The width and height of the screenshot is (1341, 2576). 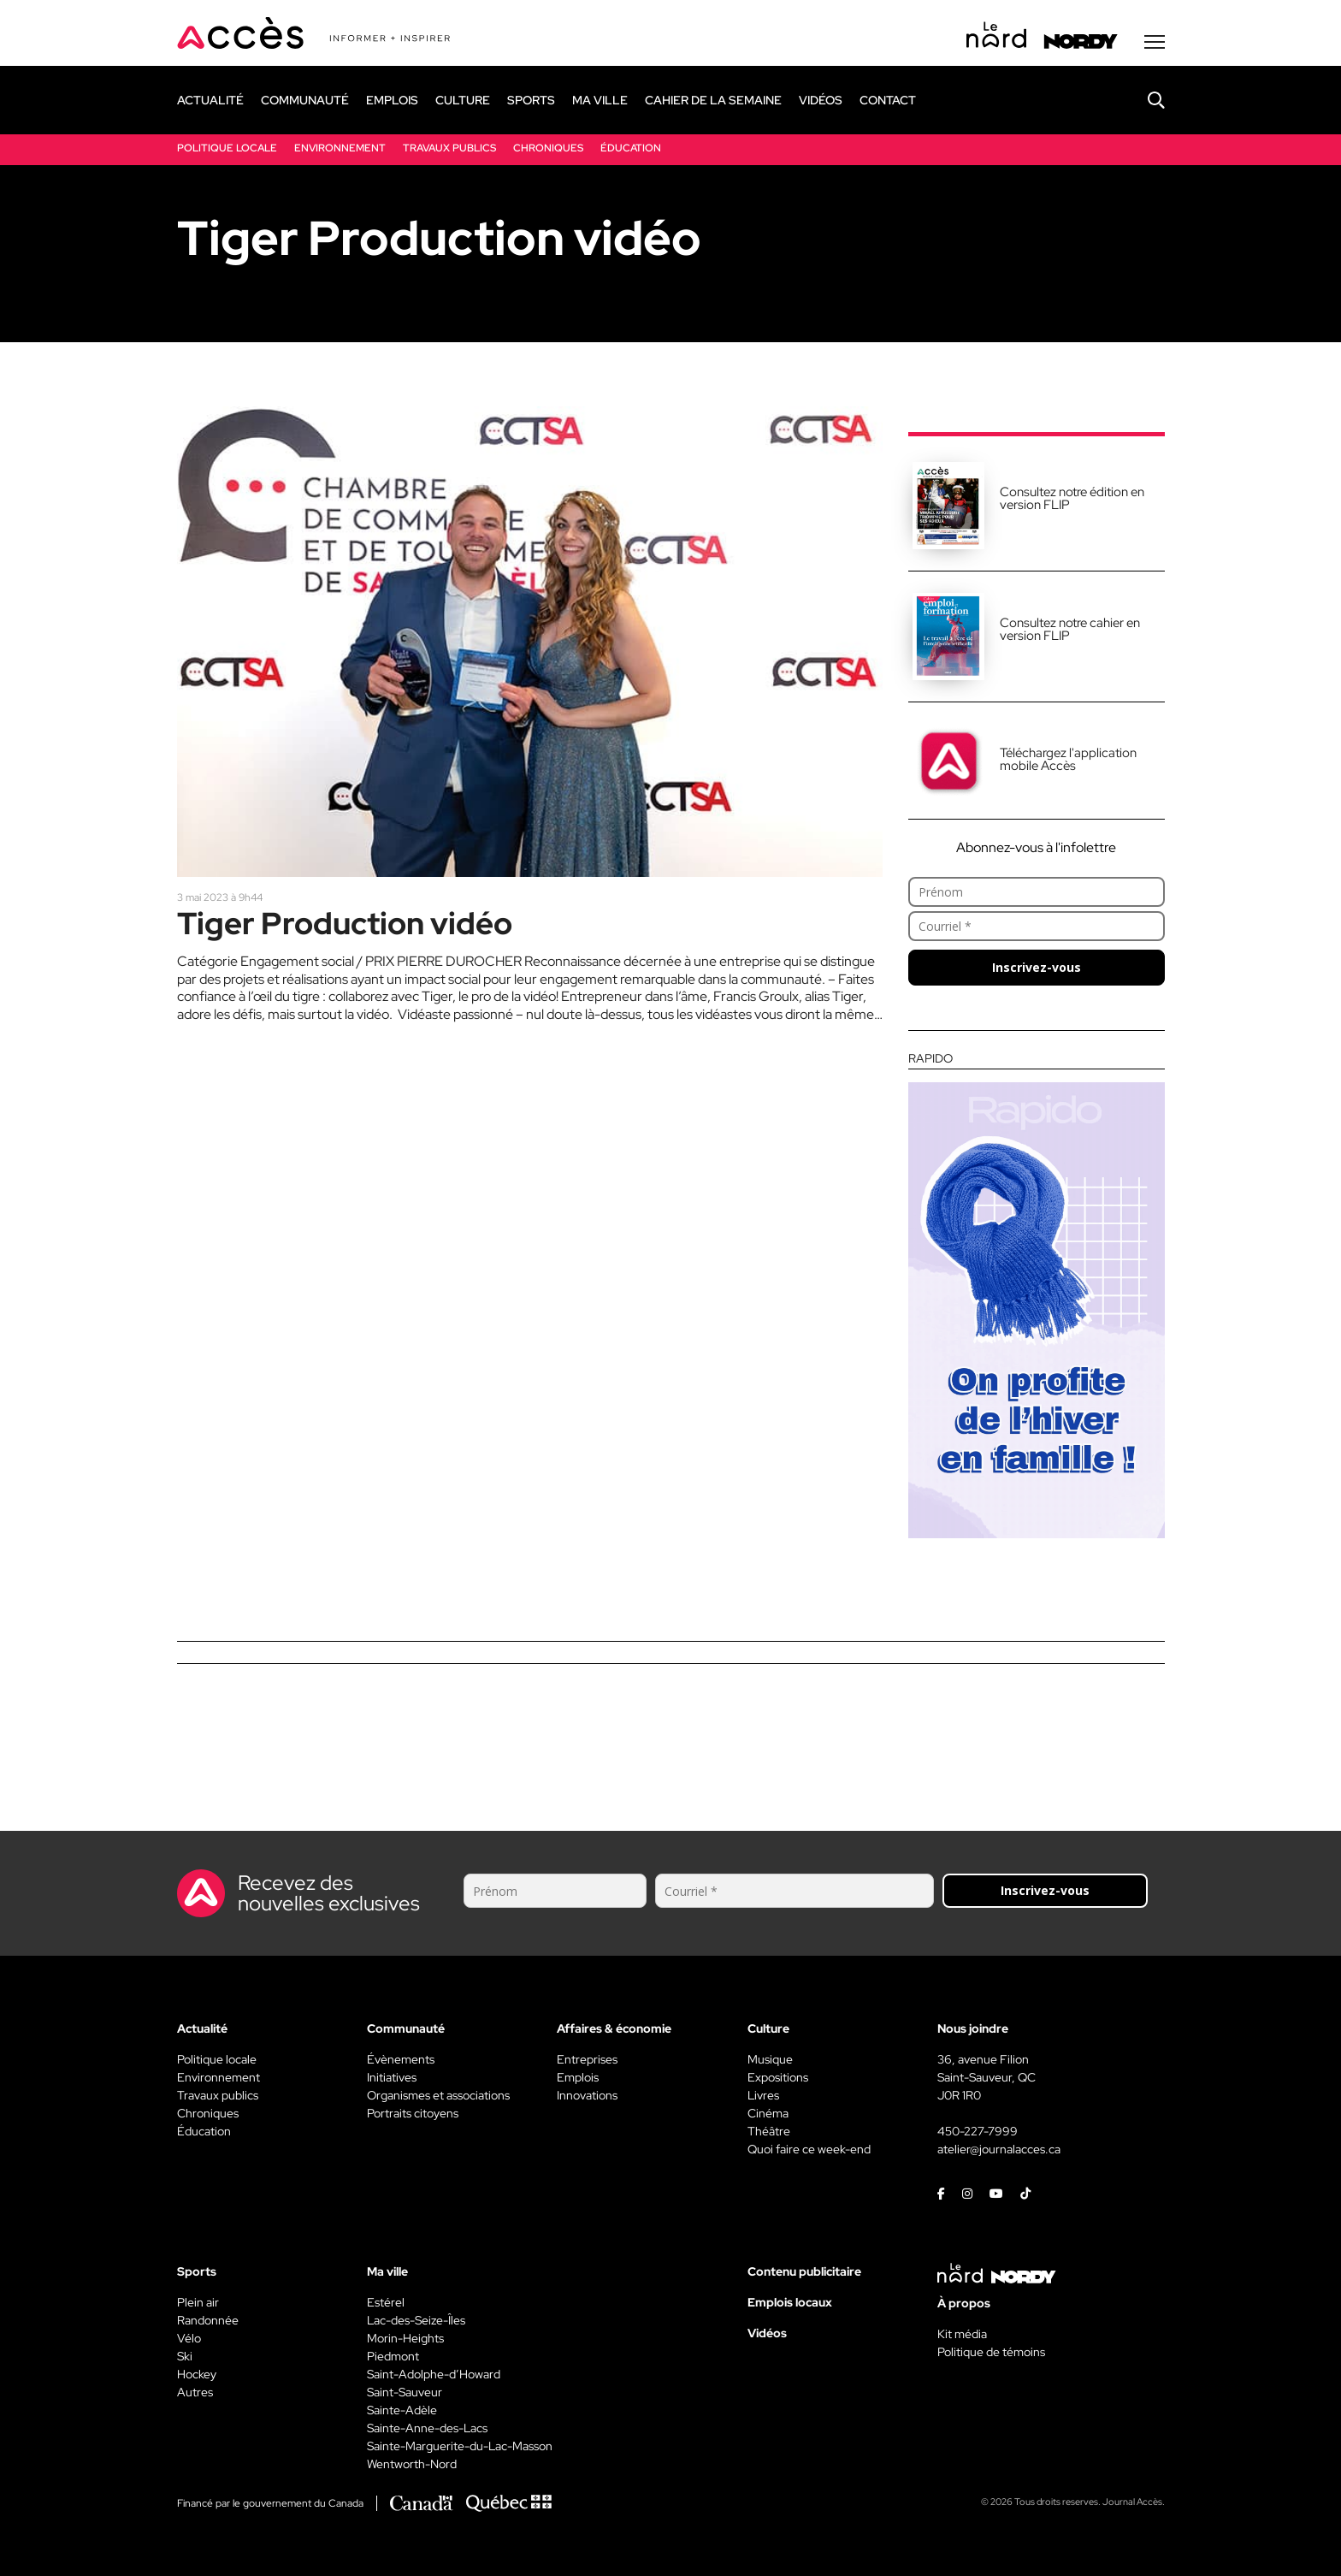 What do you see at coordinates (1036, 1295) in the screenshot?
I see `[Rapido]` at bounding box center [1036, 1295].